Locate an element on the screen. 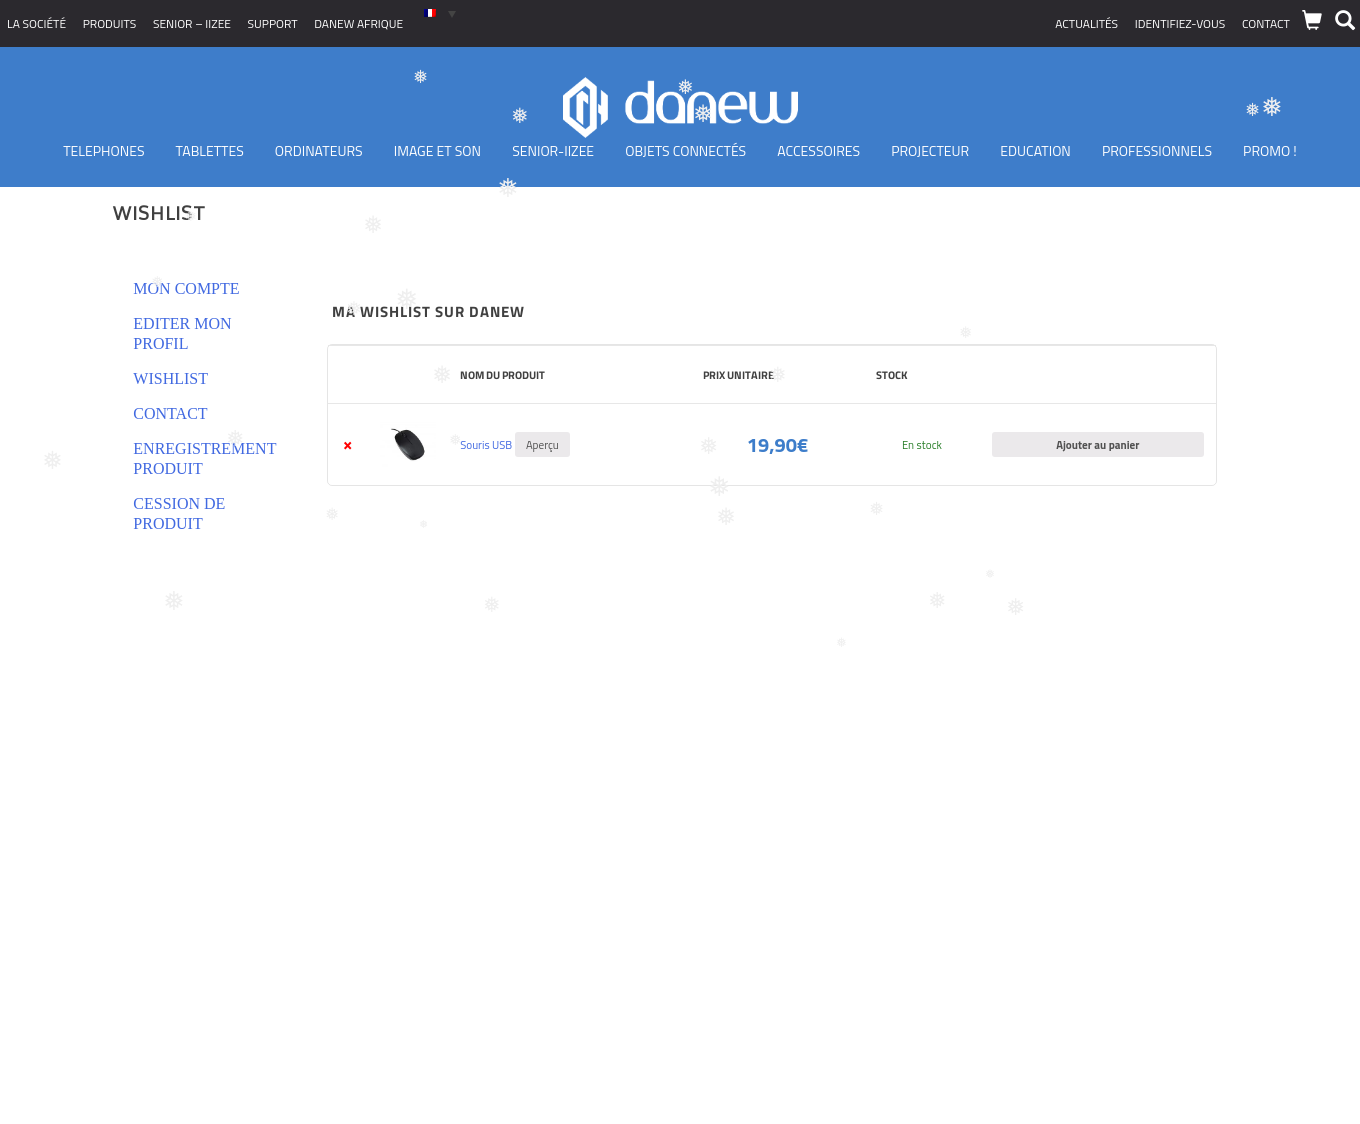 The image size is (1360, 1124). Identifiez-vous is located at coordinates (1180, 23).